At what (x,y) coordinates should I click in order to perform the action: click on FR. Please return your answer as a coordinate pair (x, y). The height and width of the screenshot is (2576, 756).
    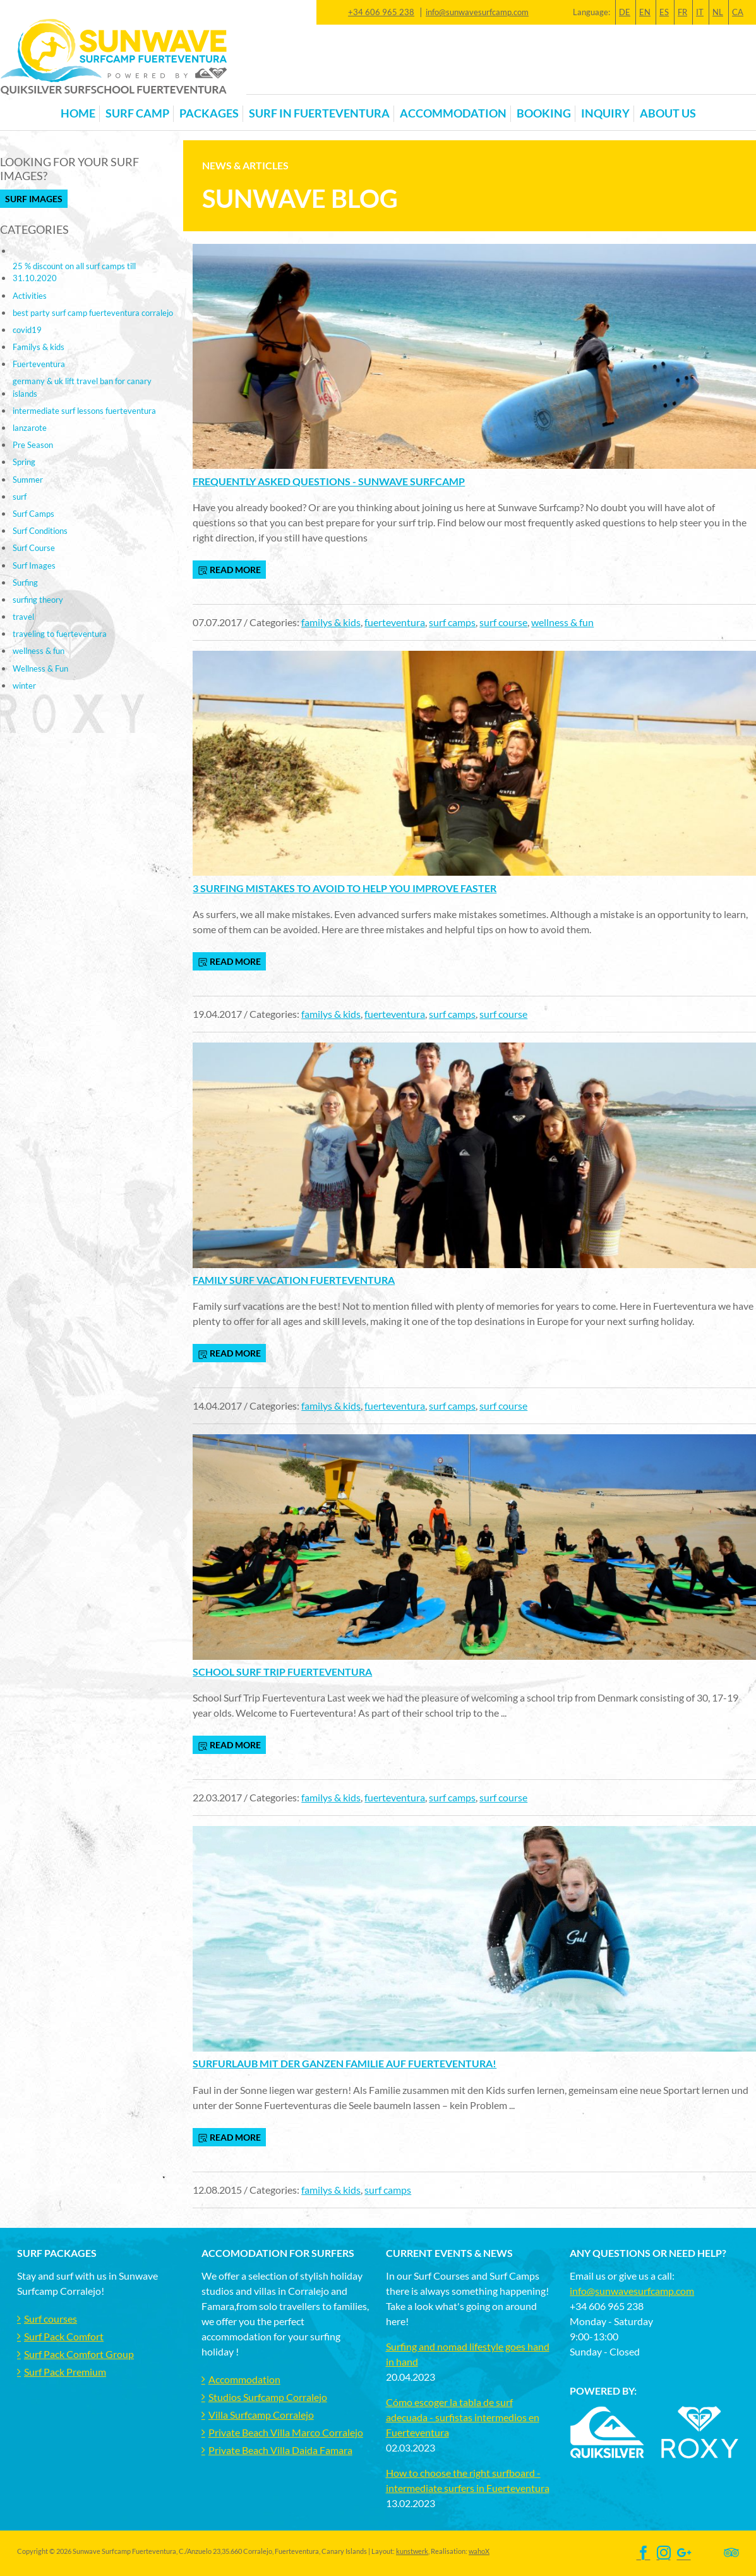
    Looking at the image, I should click on (682, 12).